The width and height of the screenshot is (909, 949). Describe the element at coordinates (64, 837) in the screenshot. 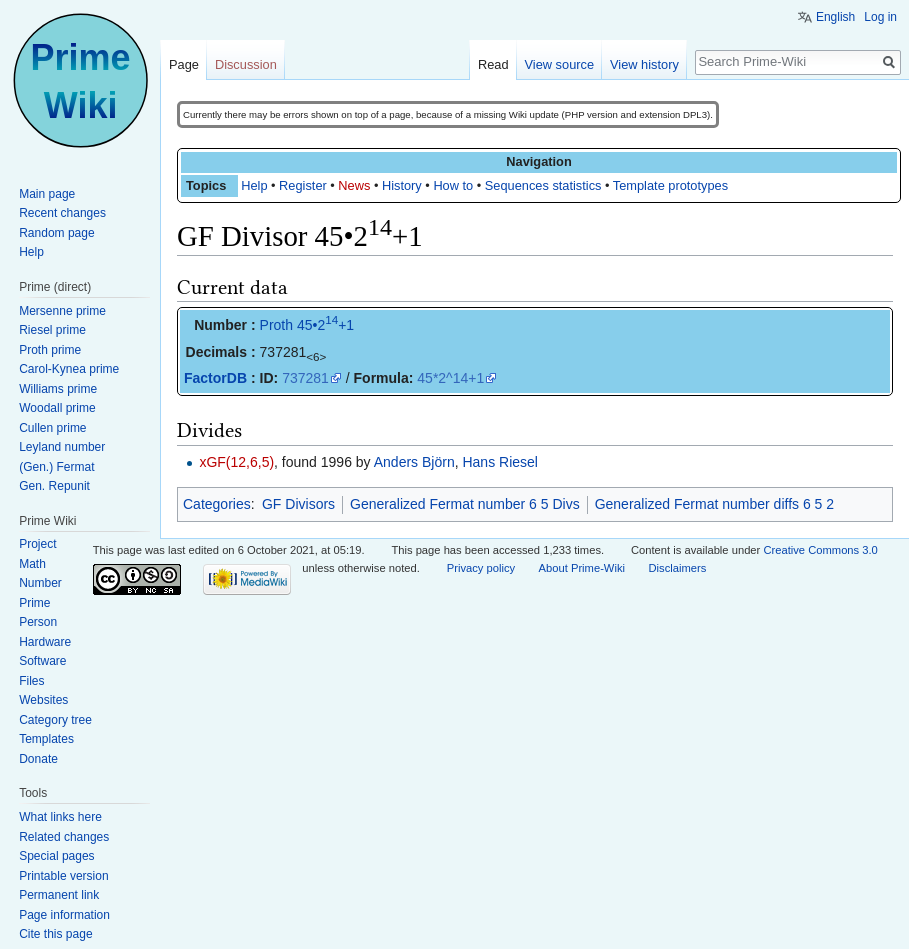

I see `Related changes` at that location.